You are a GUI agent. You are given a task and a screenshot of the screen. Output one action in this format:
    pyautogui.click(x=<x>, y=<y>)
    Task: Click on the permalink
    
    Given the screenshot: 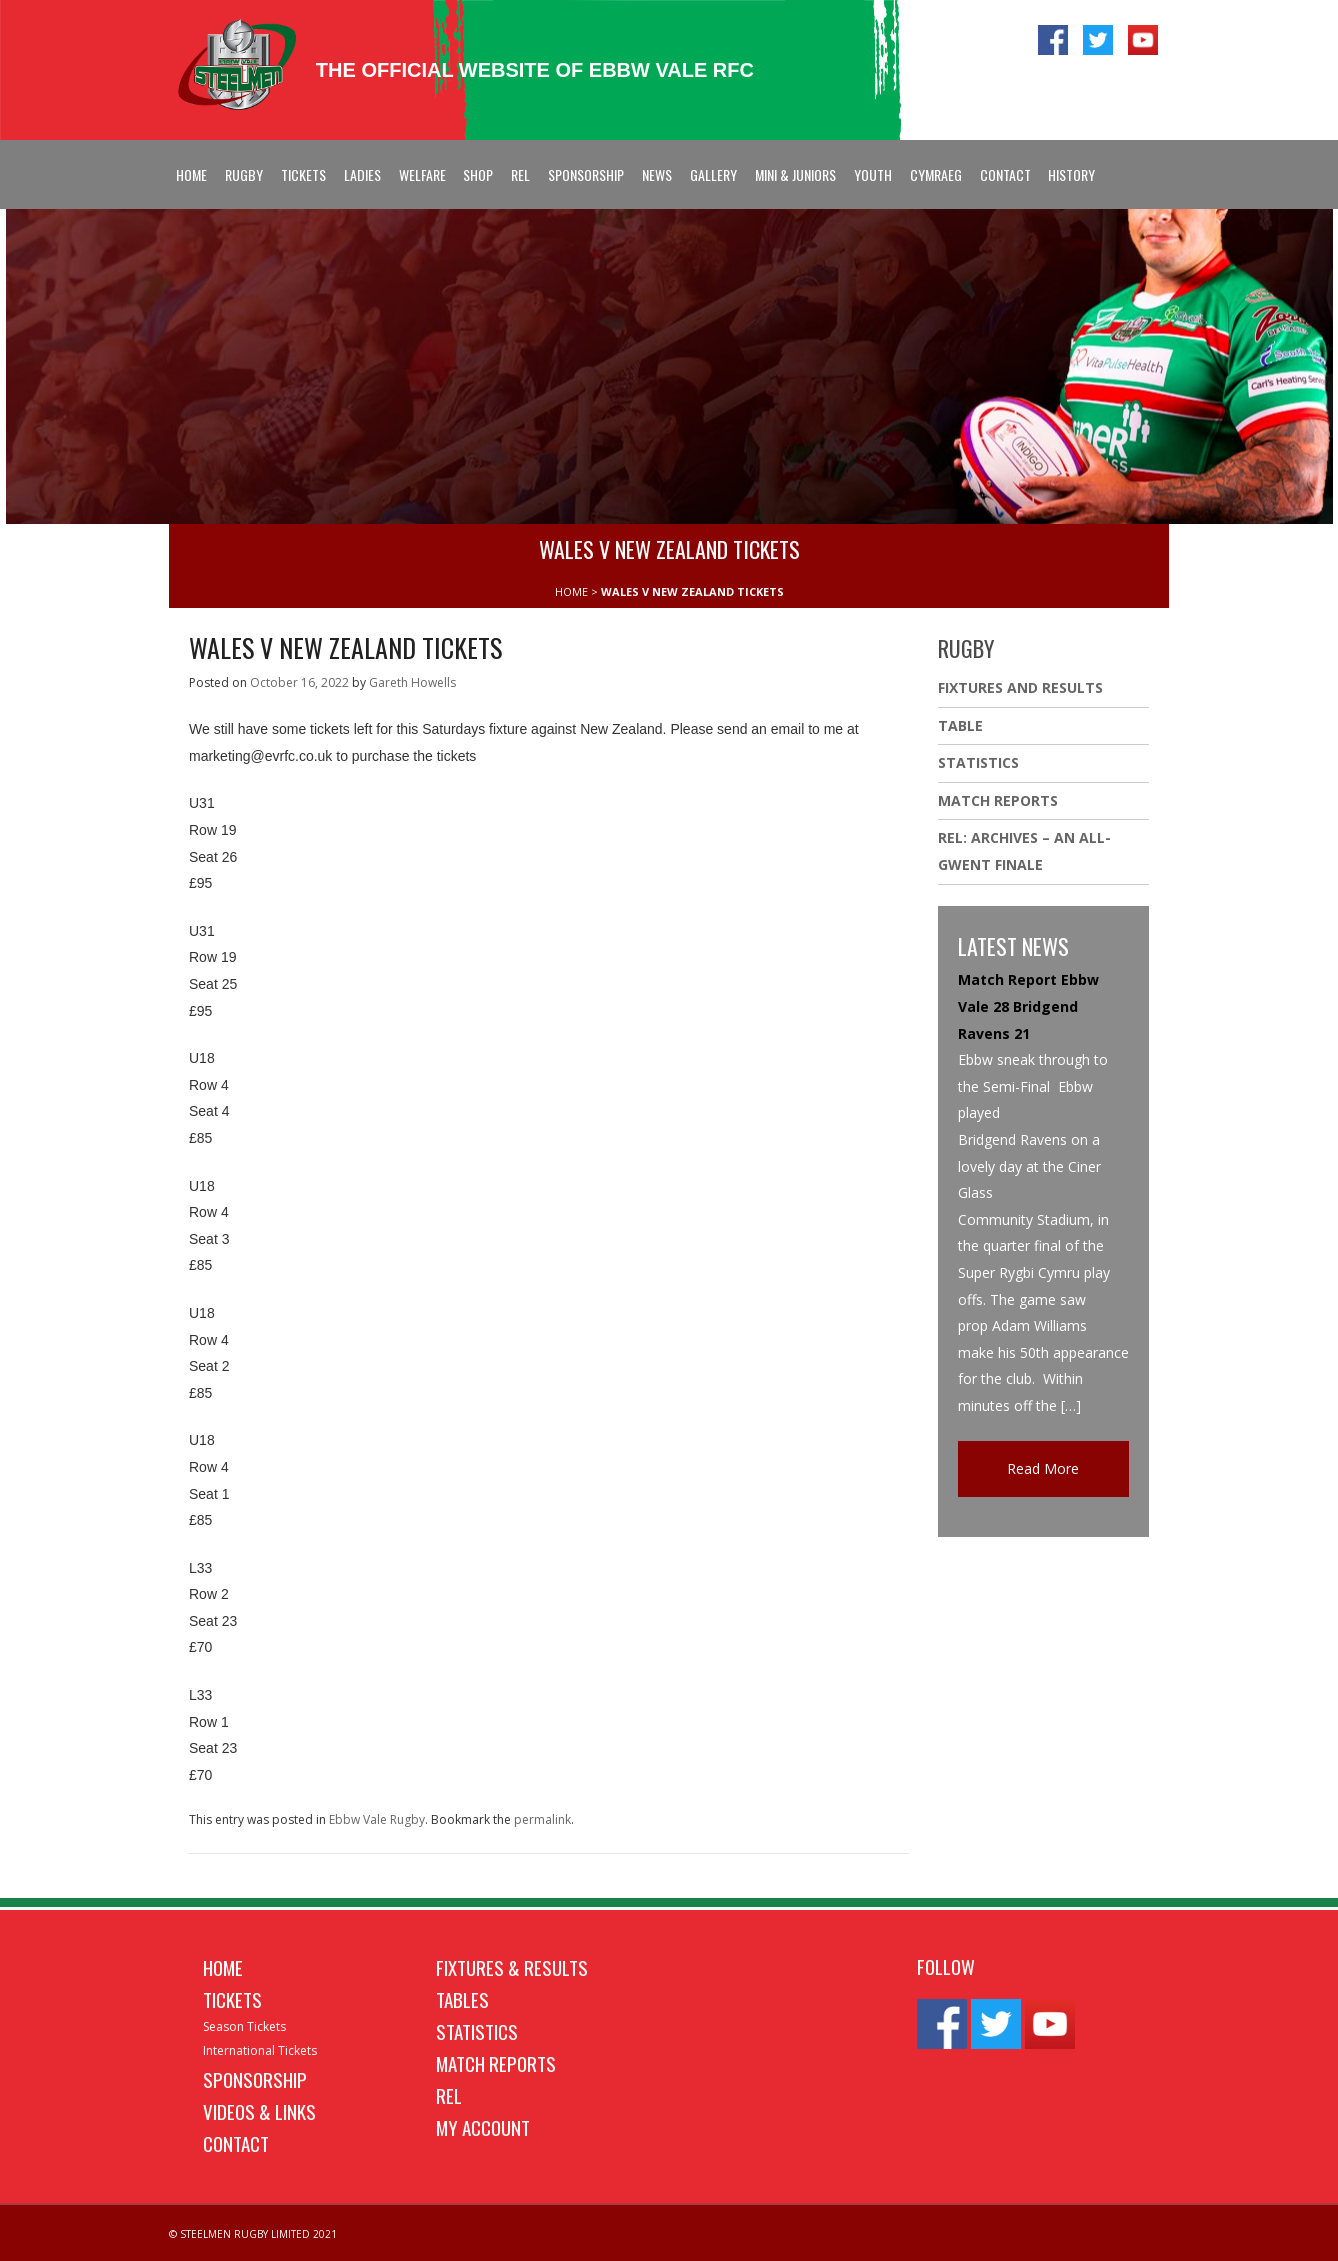 What is the action you would take?
    pyautogui.click(x=542, y=1819)
    